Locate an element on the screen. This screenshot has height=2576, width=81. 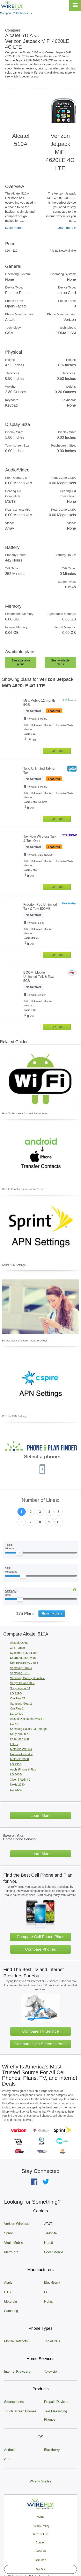
Samsung Gear 2 is located at coordinates (21, 1703).